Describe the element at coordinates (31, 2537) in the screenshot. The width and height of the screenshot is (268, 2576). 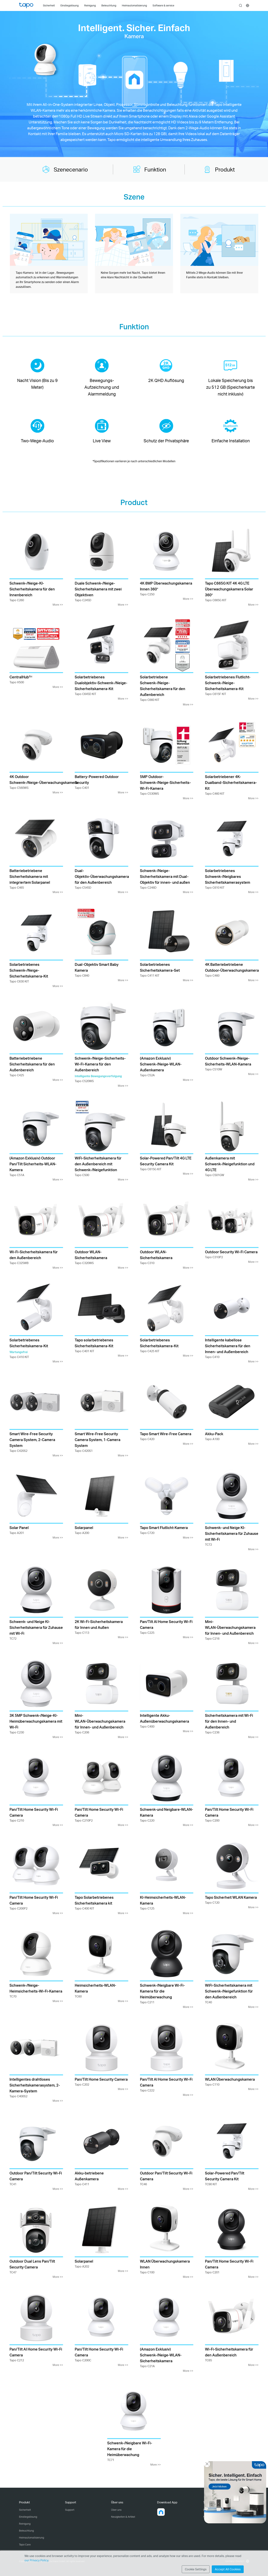
I see `Heimautomatisierung` at that location.